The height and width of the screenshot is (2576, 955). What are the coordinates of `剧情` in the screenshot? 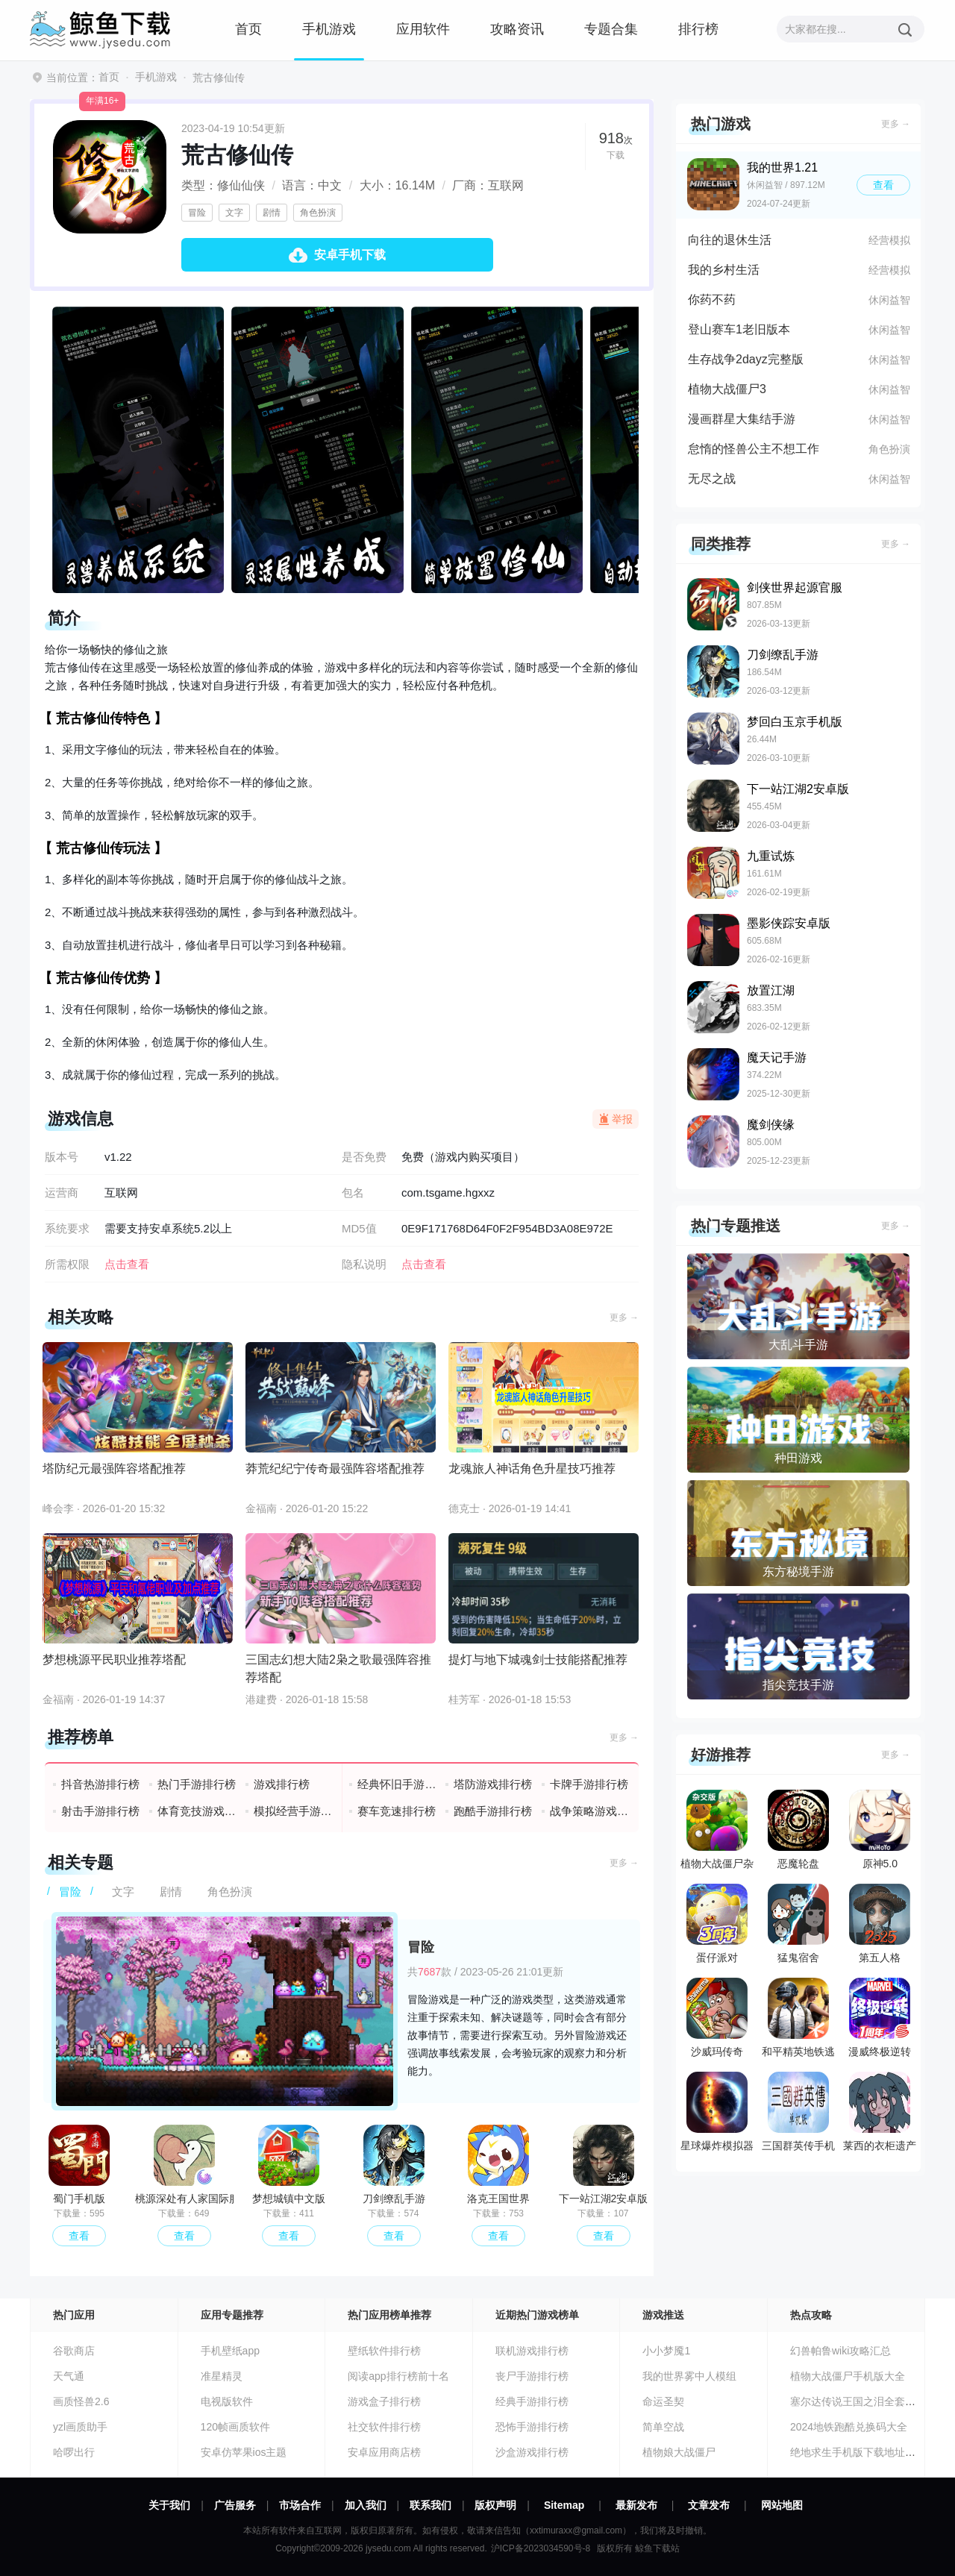 It's located at (272, 212).